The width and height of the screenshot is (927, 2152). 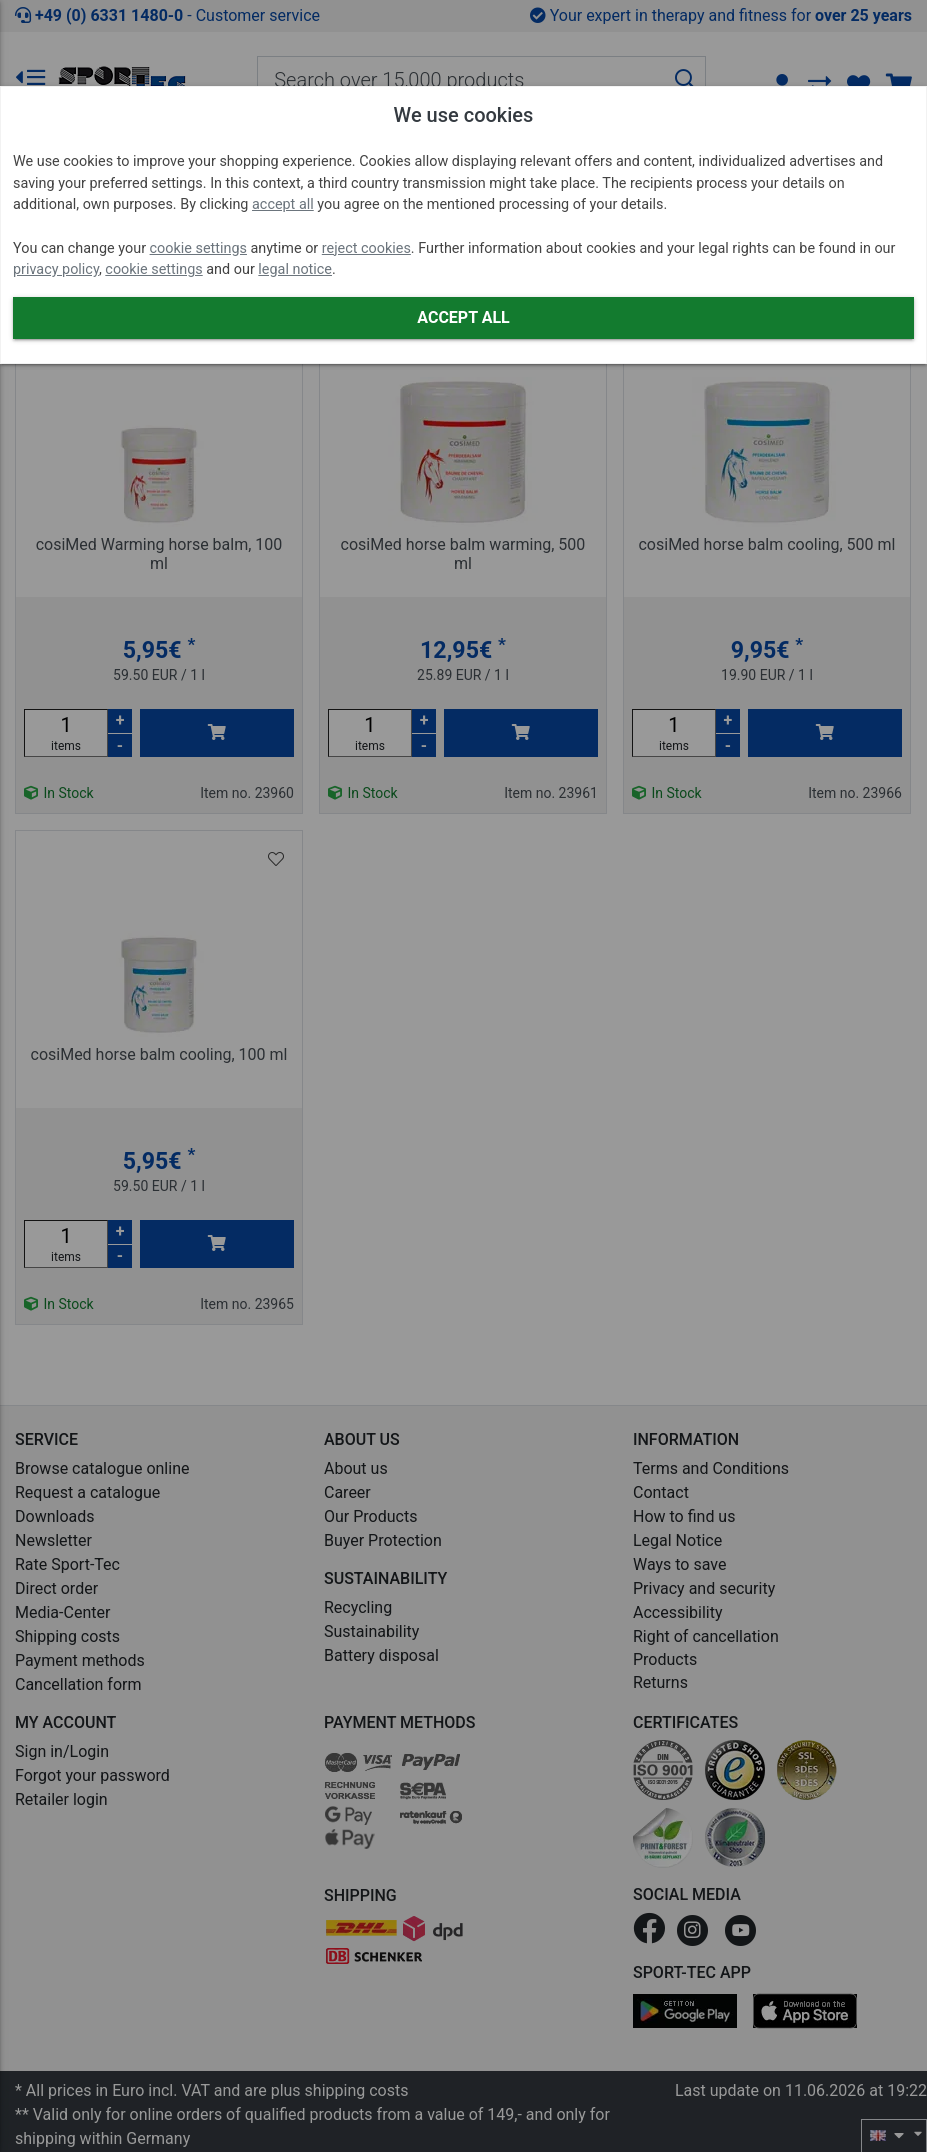 I want to click on accept all, so click(x=283, y=204).